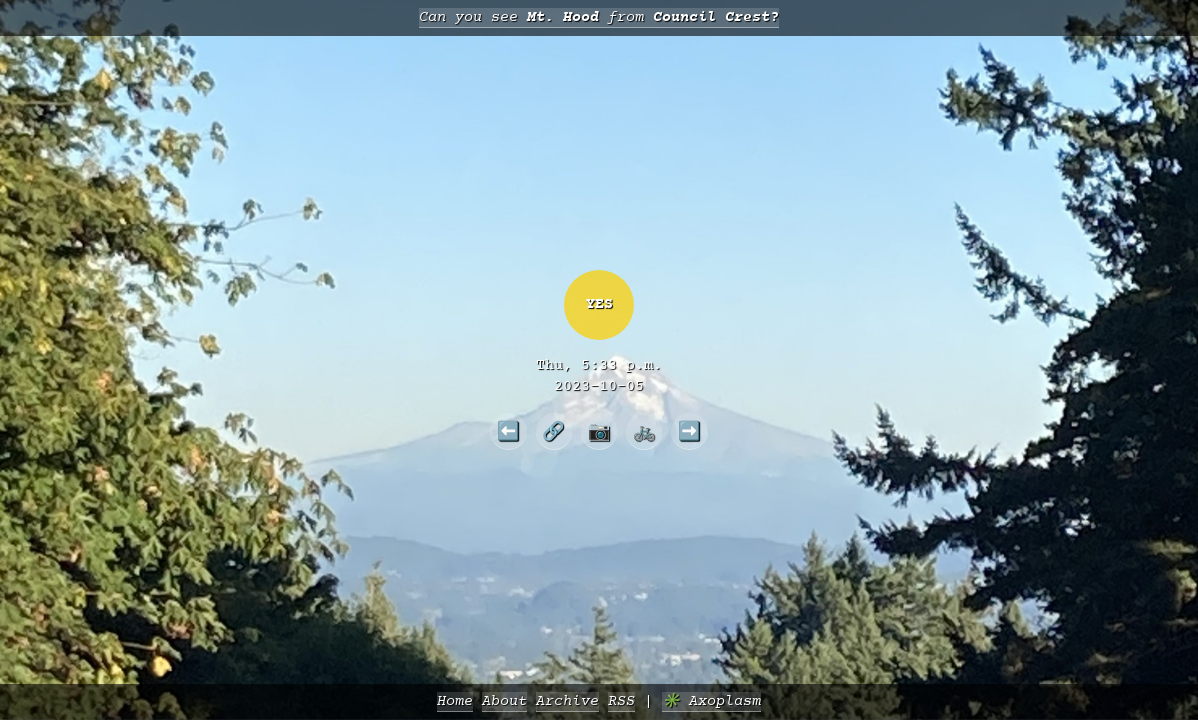 The image size is (1198, 720). What do you see at coordinates (599, 17) in the screenshot?
I see `Can you see from` at bounding box center [599, 17].